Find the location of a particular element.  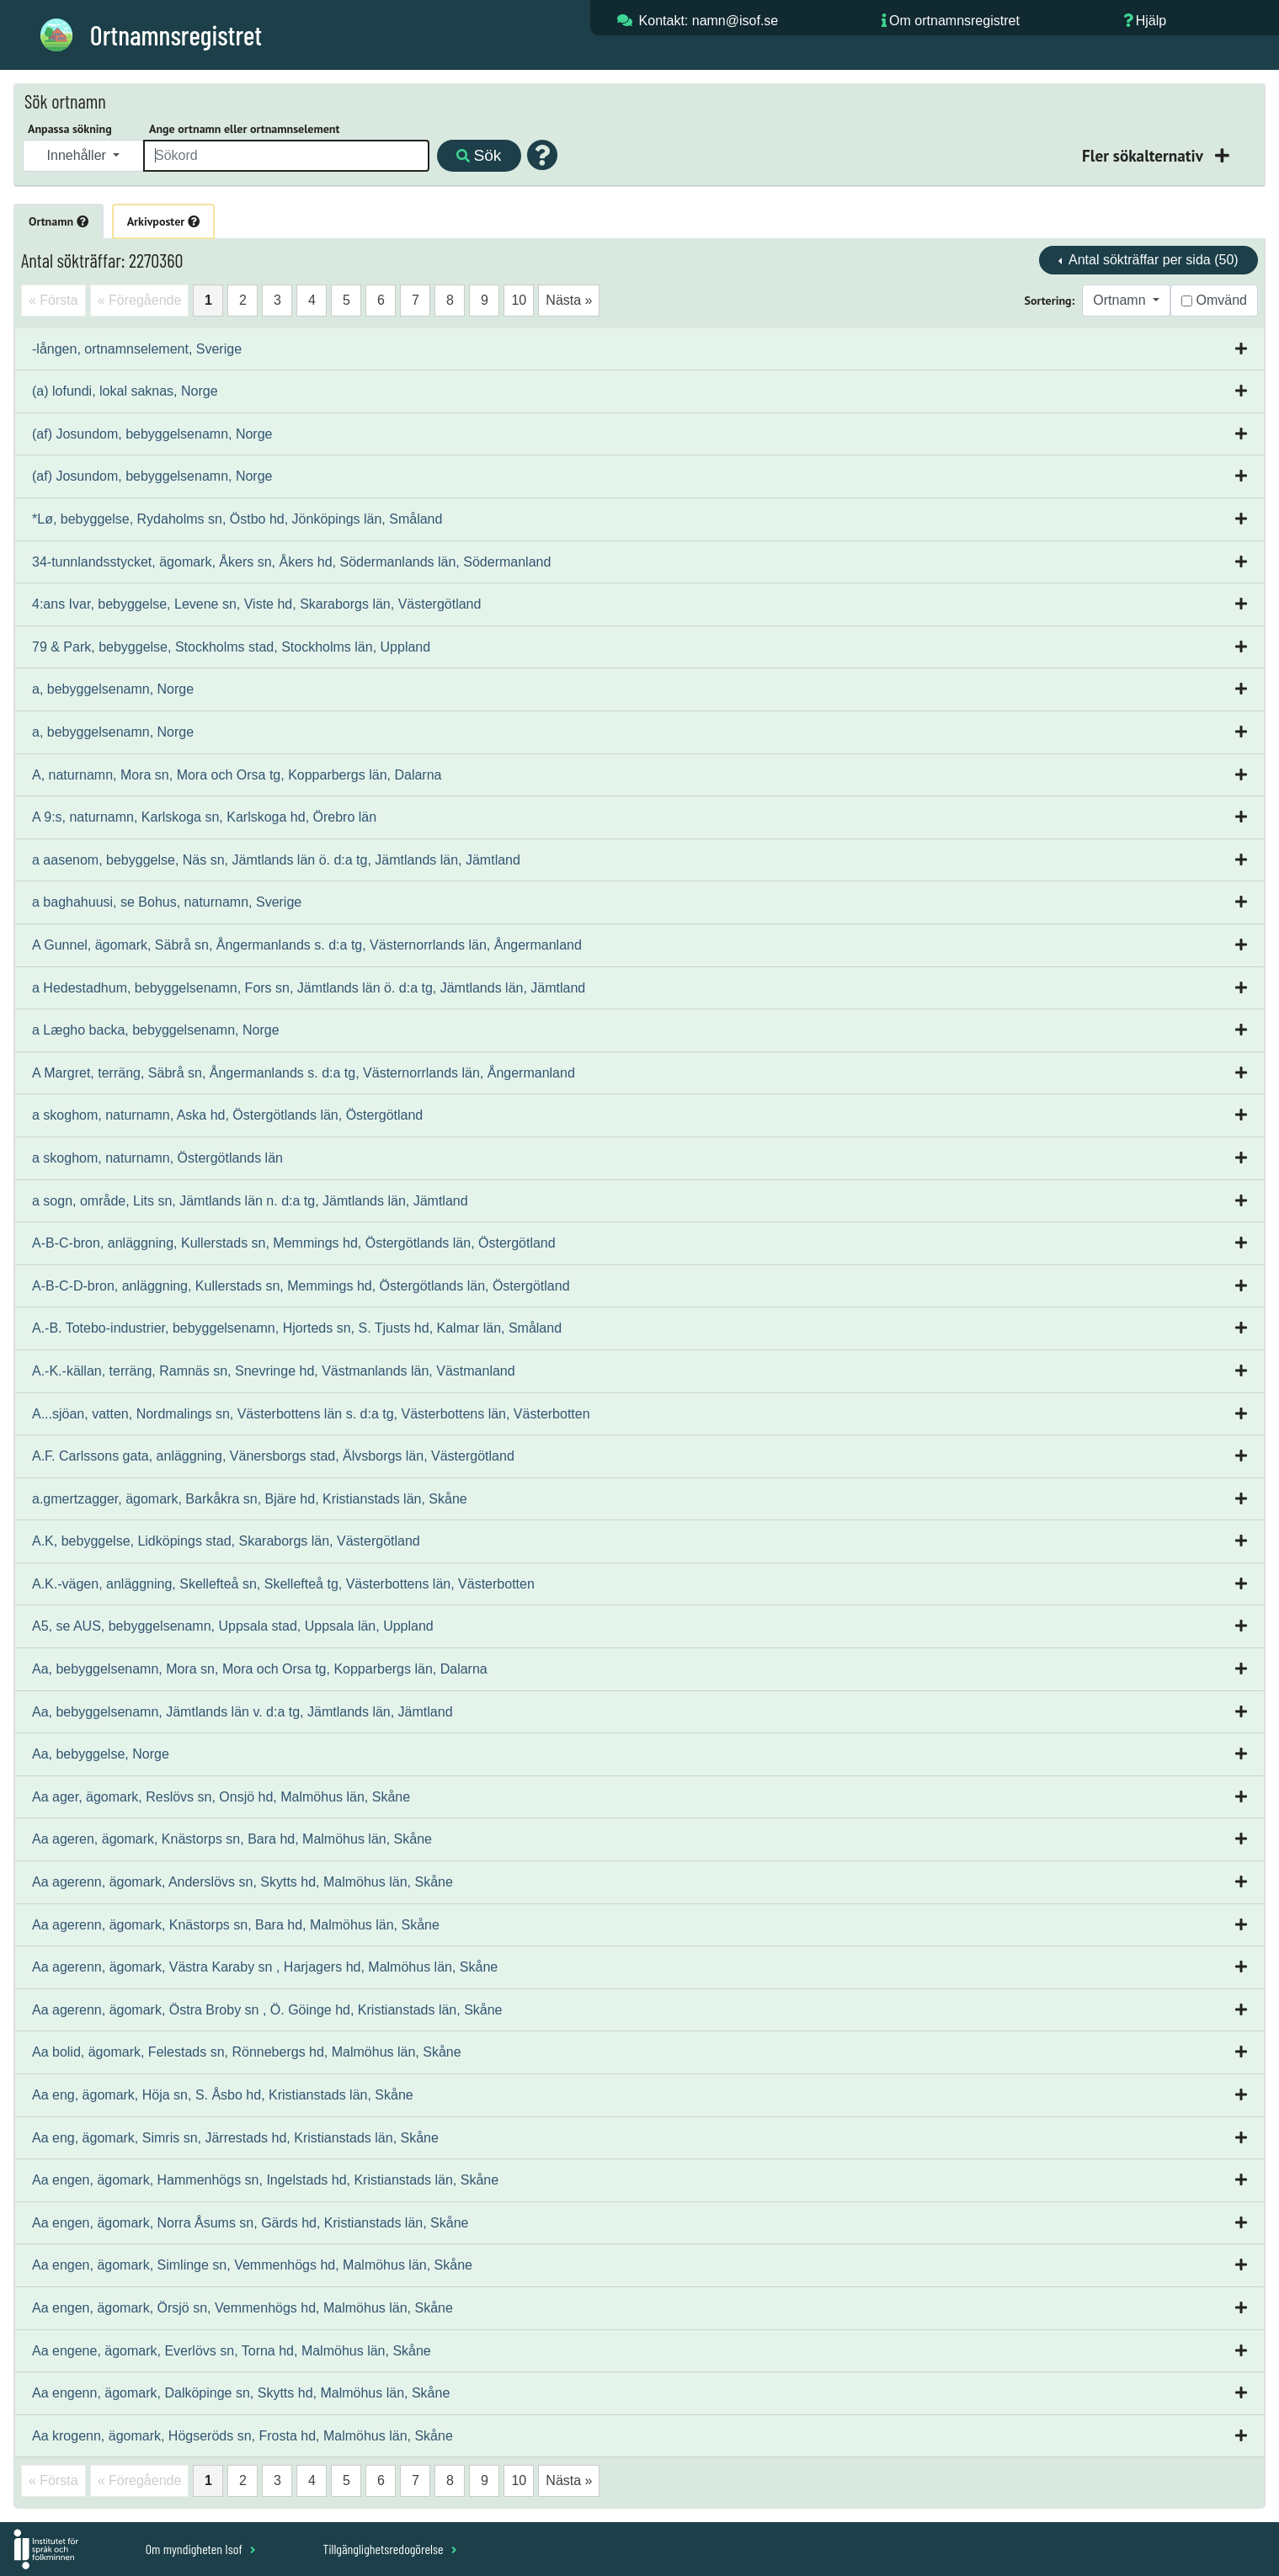

10 is located at coordinates (518, 300).